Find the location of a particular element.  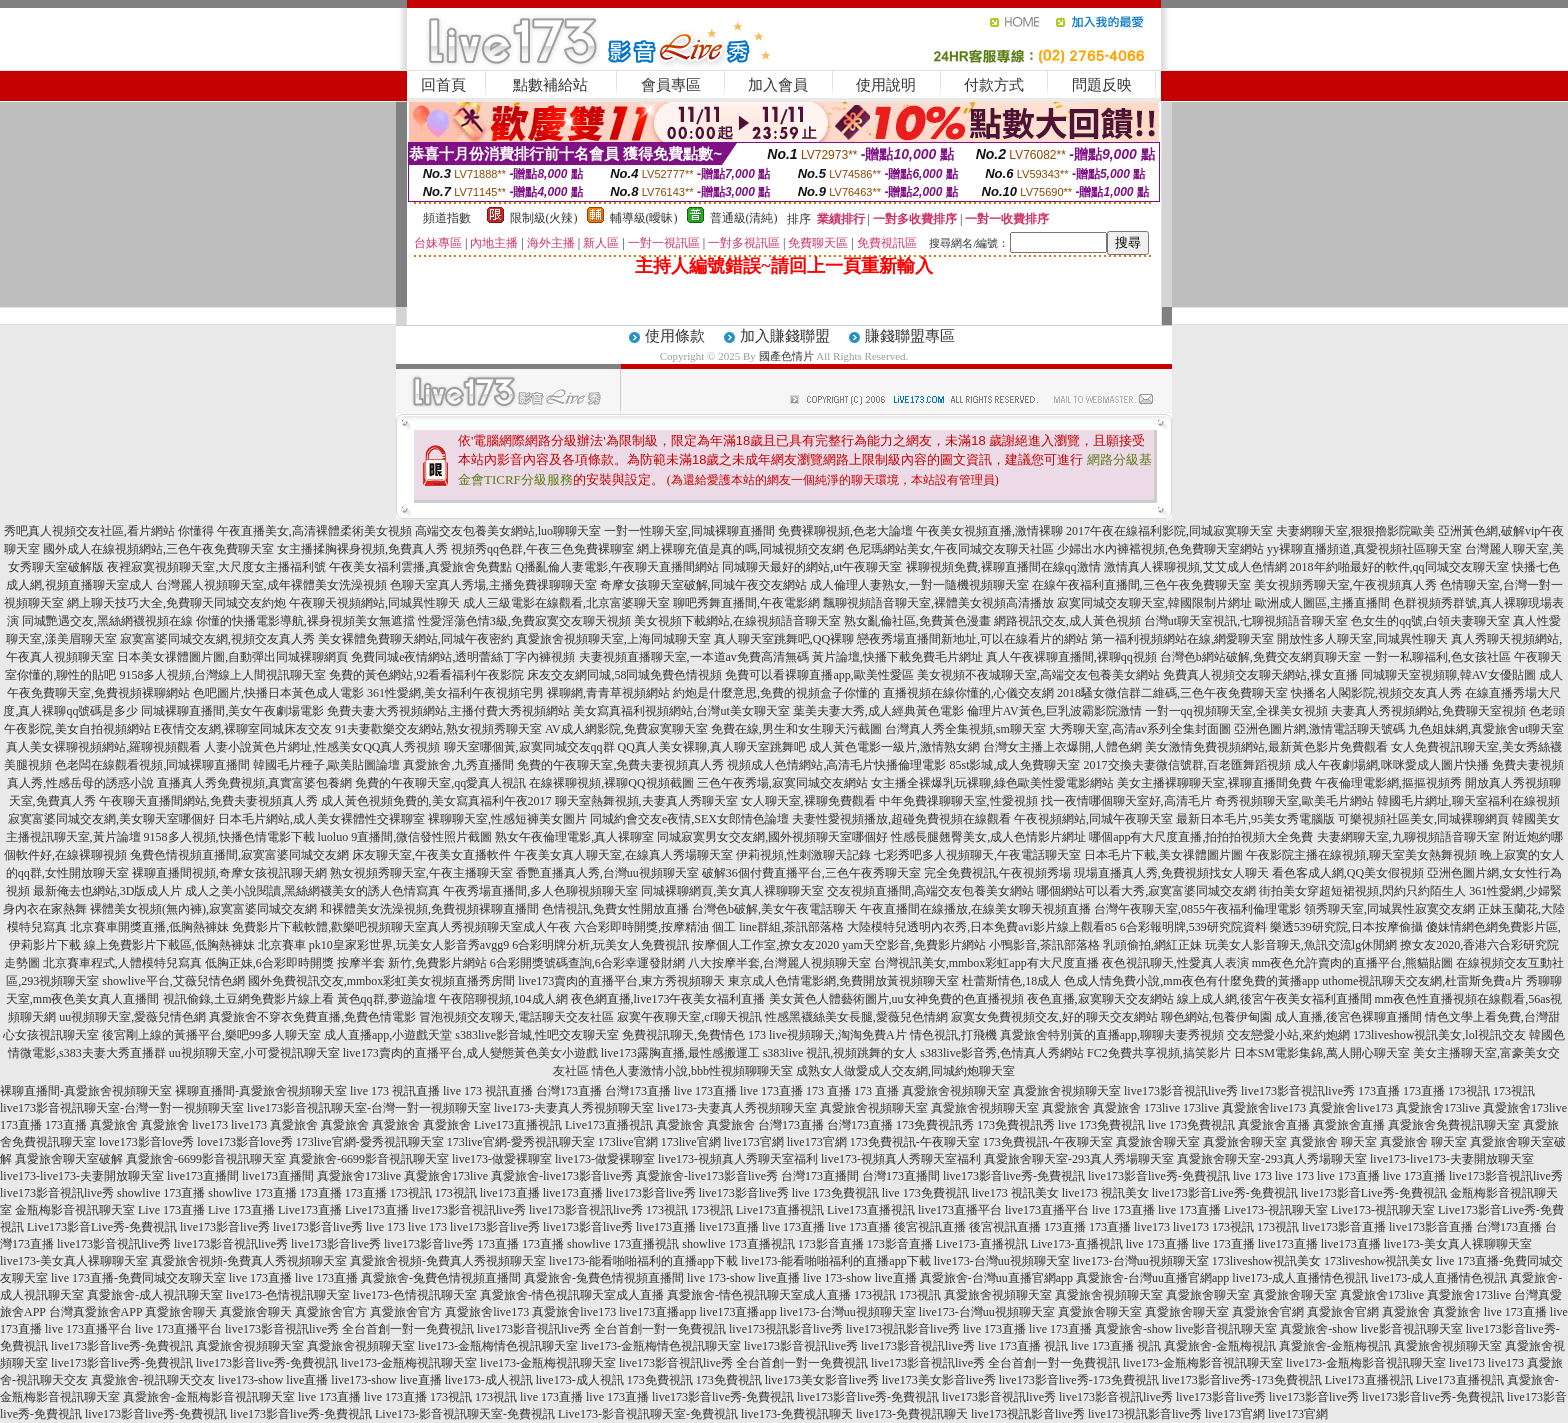

2018年約啪最好的軟件,qq同城交友聊天室 is located at coordinates (1399, 567).